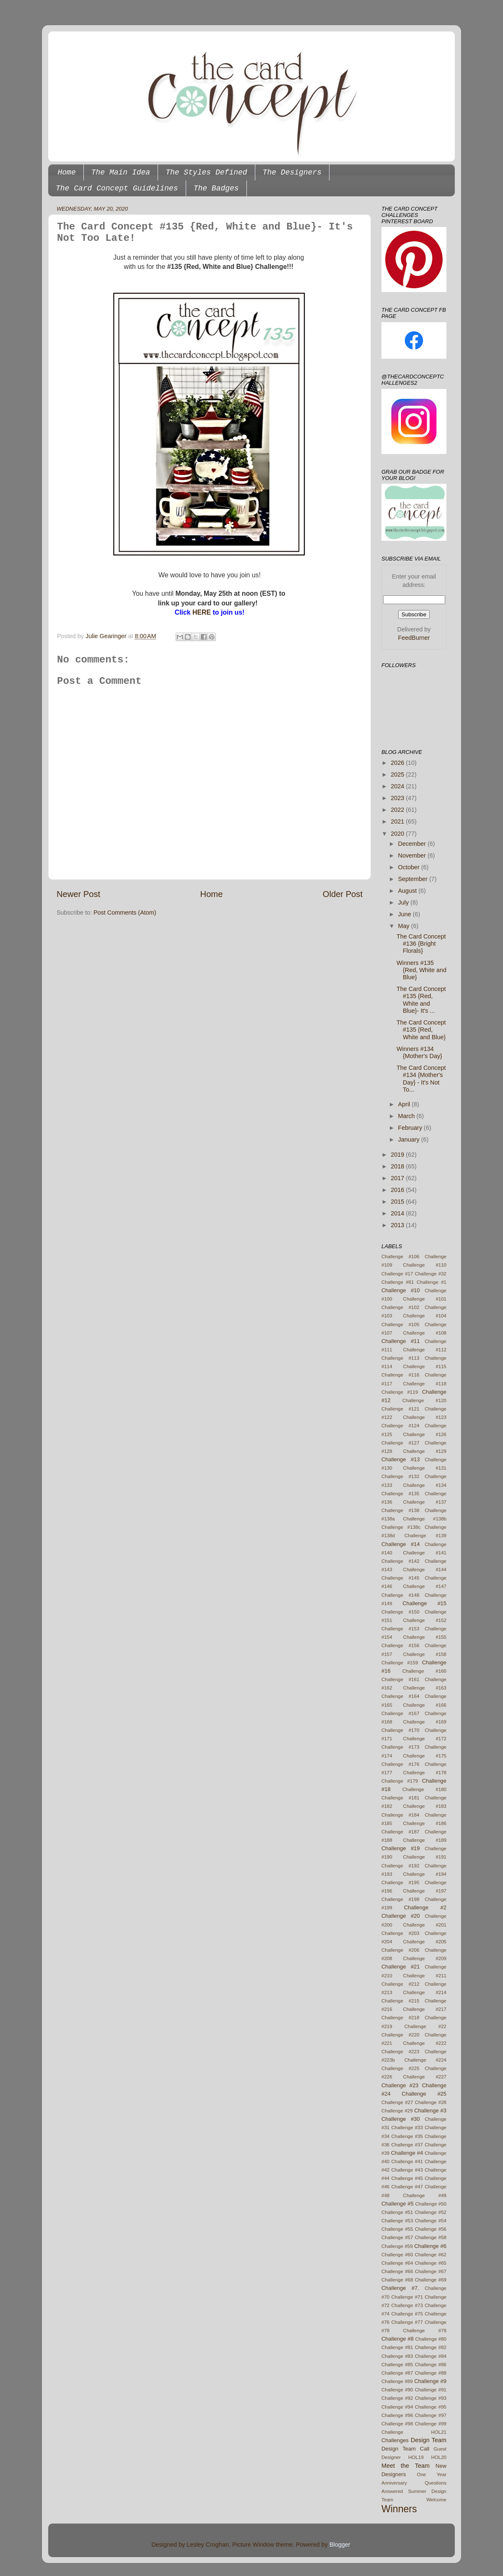 This screenshot has width=503, height=2576. I want to click on Challenge #197, so click(424, 1890).